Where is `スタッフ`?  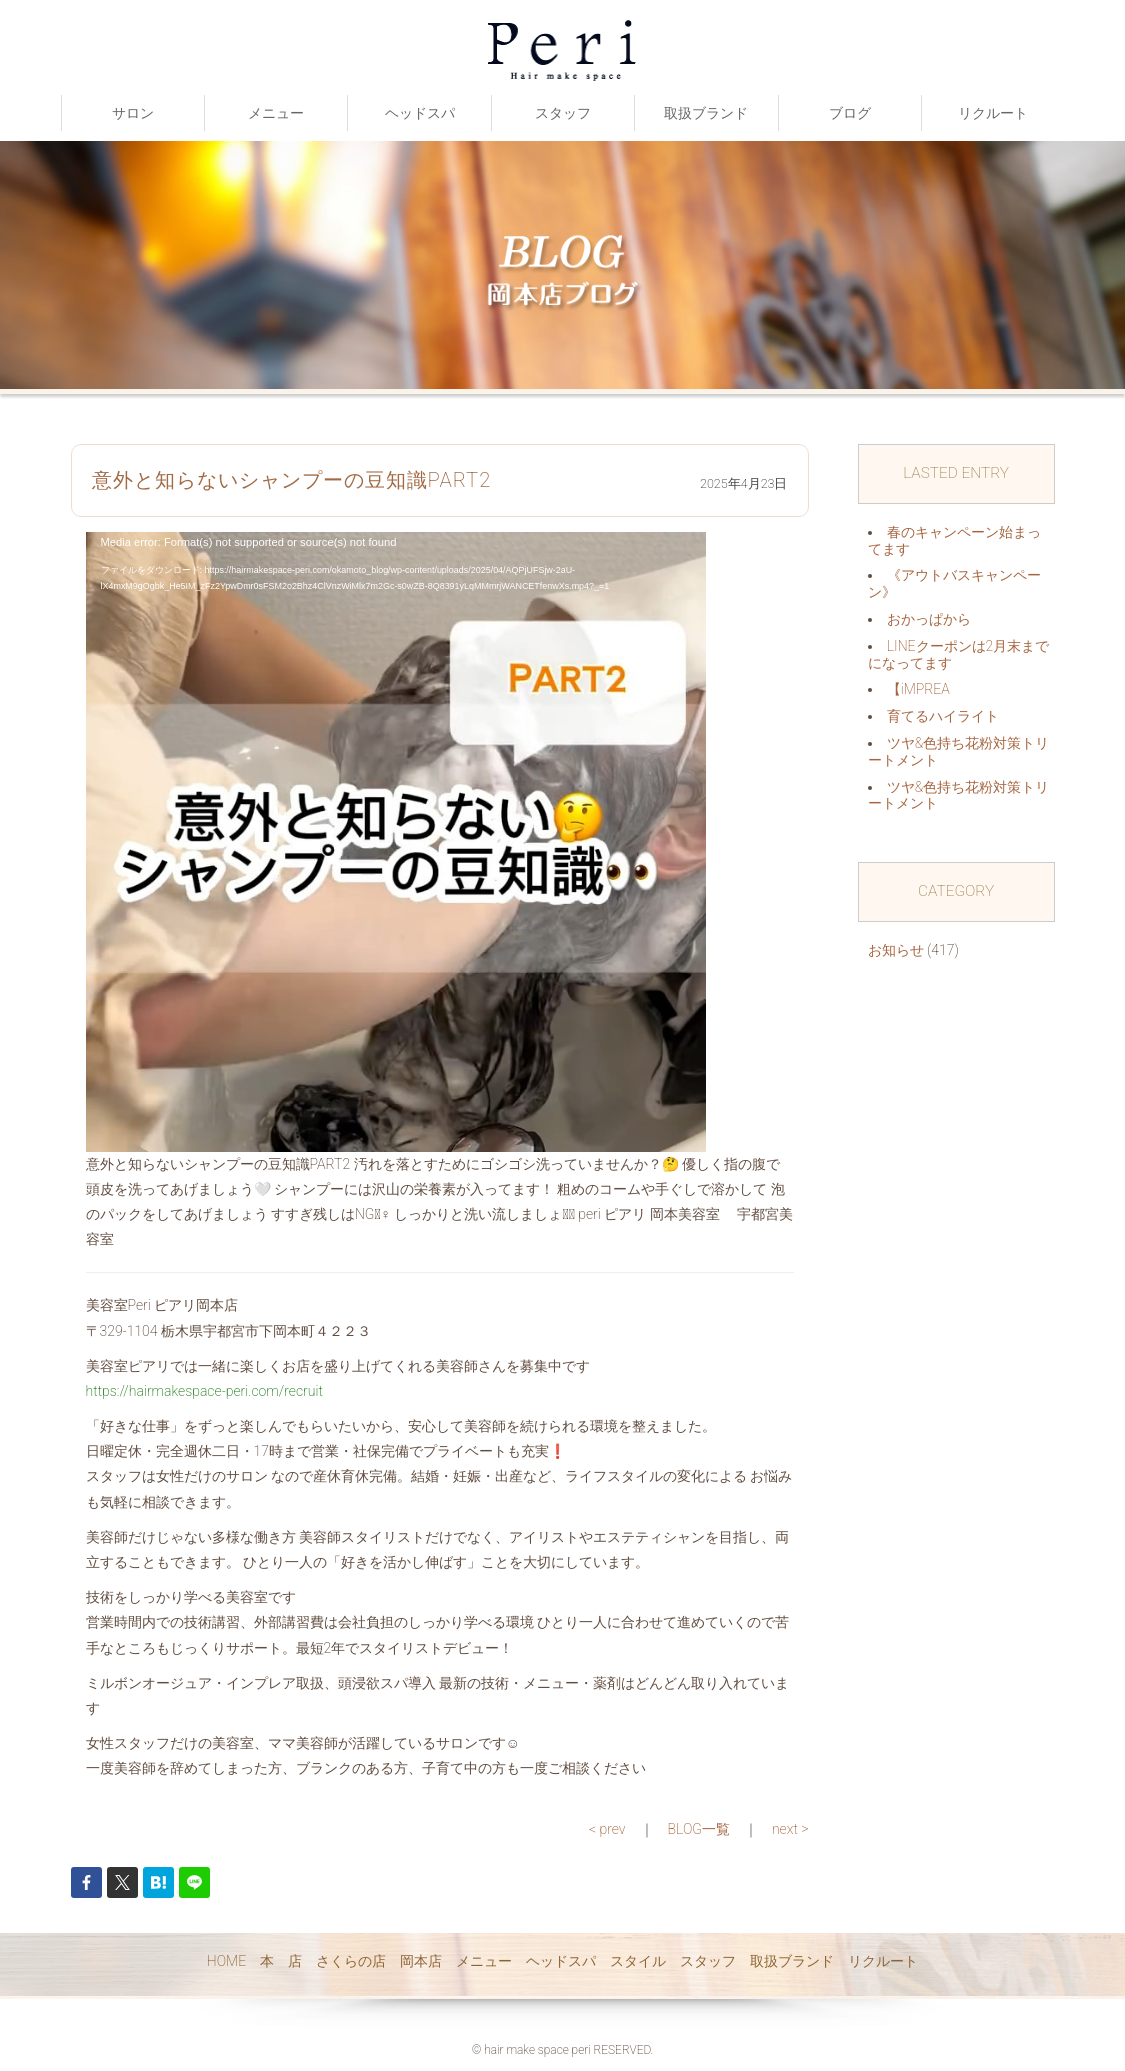
スタッフ is located at coordinates (563, 113).